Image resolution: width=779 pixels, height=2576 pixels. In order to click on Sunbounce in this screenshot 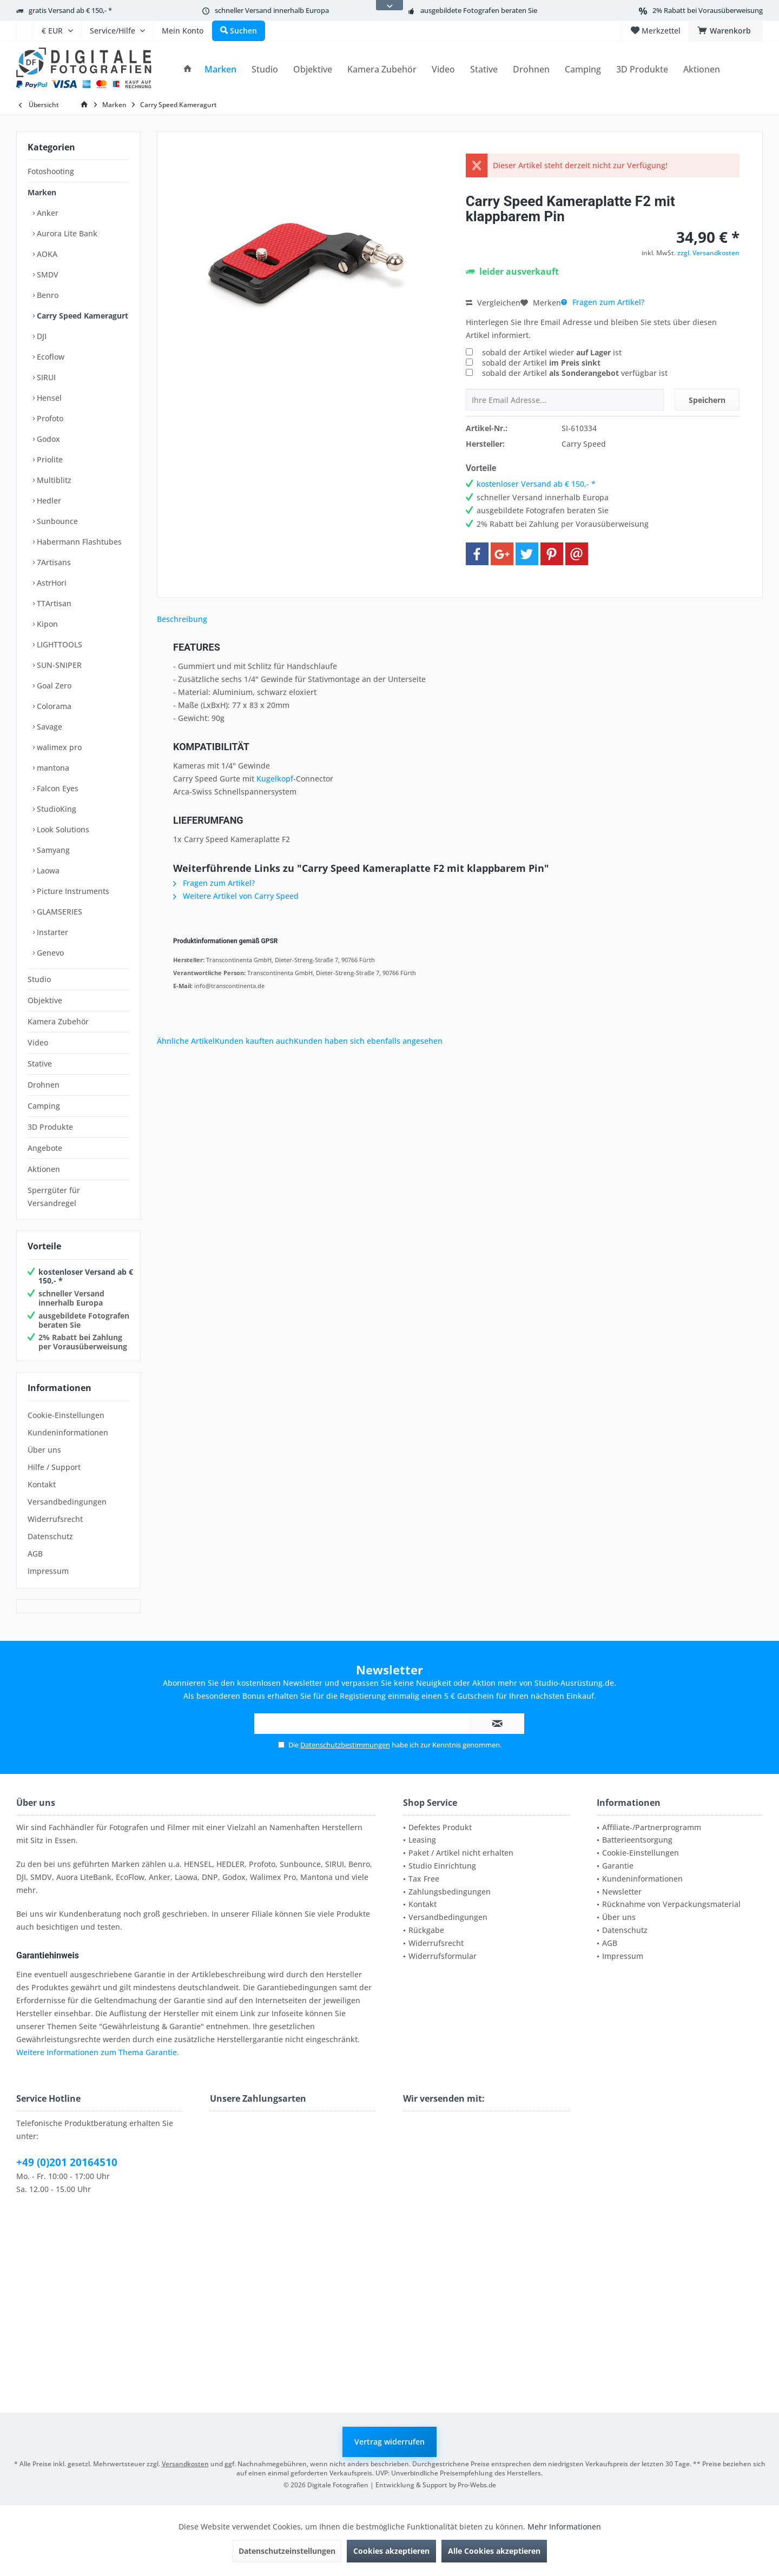, I will do `click(56, 521)`.